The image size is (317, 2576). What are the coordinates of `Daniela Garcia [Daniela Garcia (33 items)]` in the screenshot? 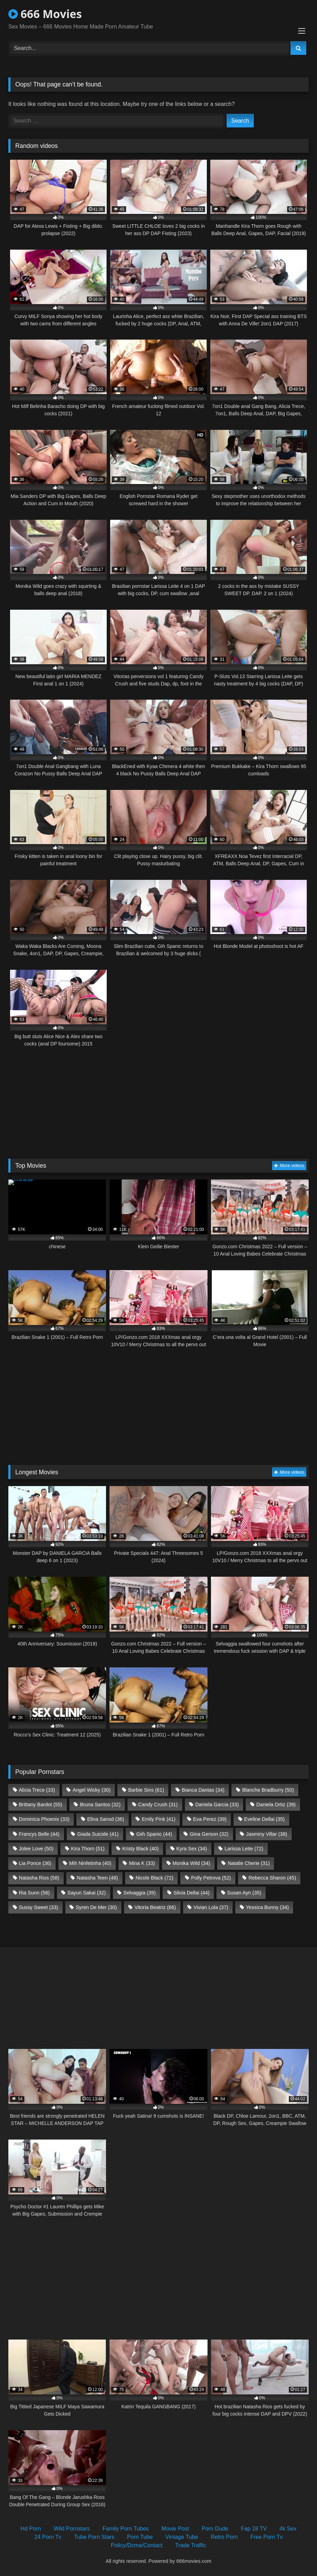 It's located at (217, 1804).